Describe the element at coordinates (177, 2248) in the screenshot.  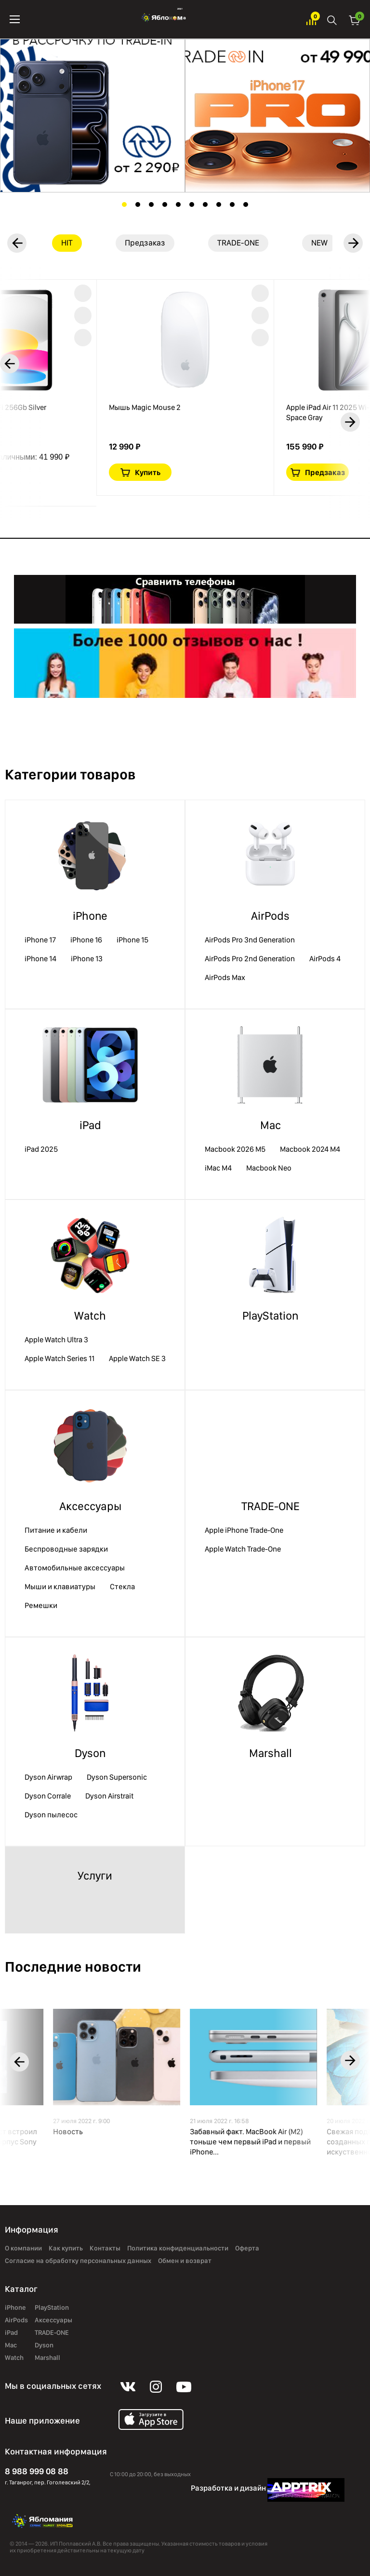
I see `Политика конфиденциальности` at that location.